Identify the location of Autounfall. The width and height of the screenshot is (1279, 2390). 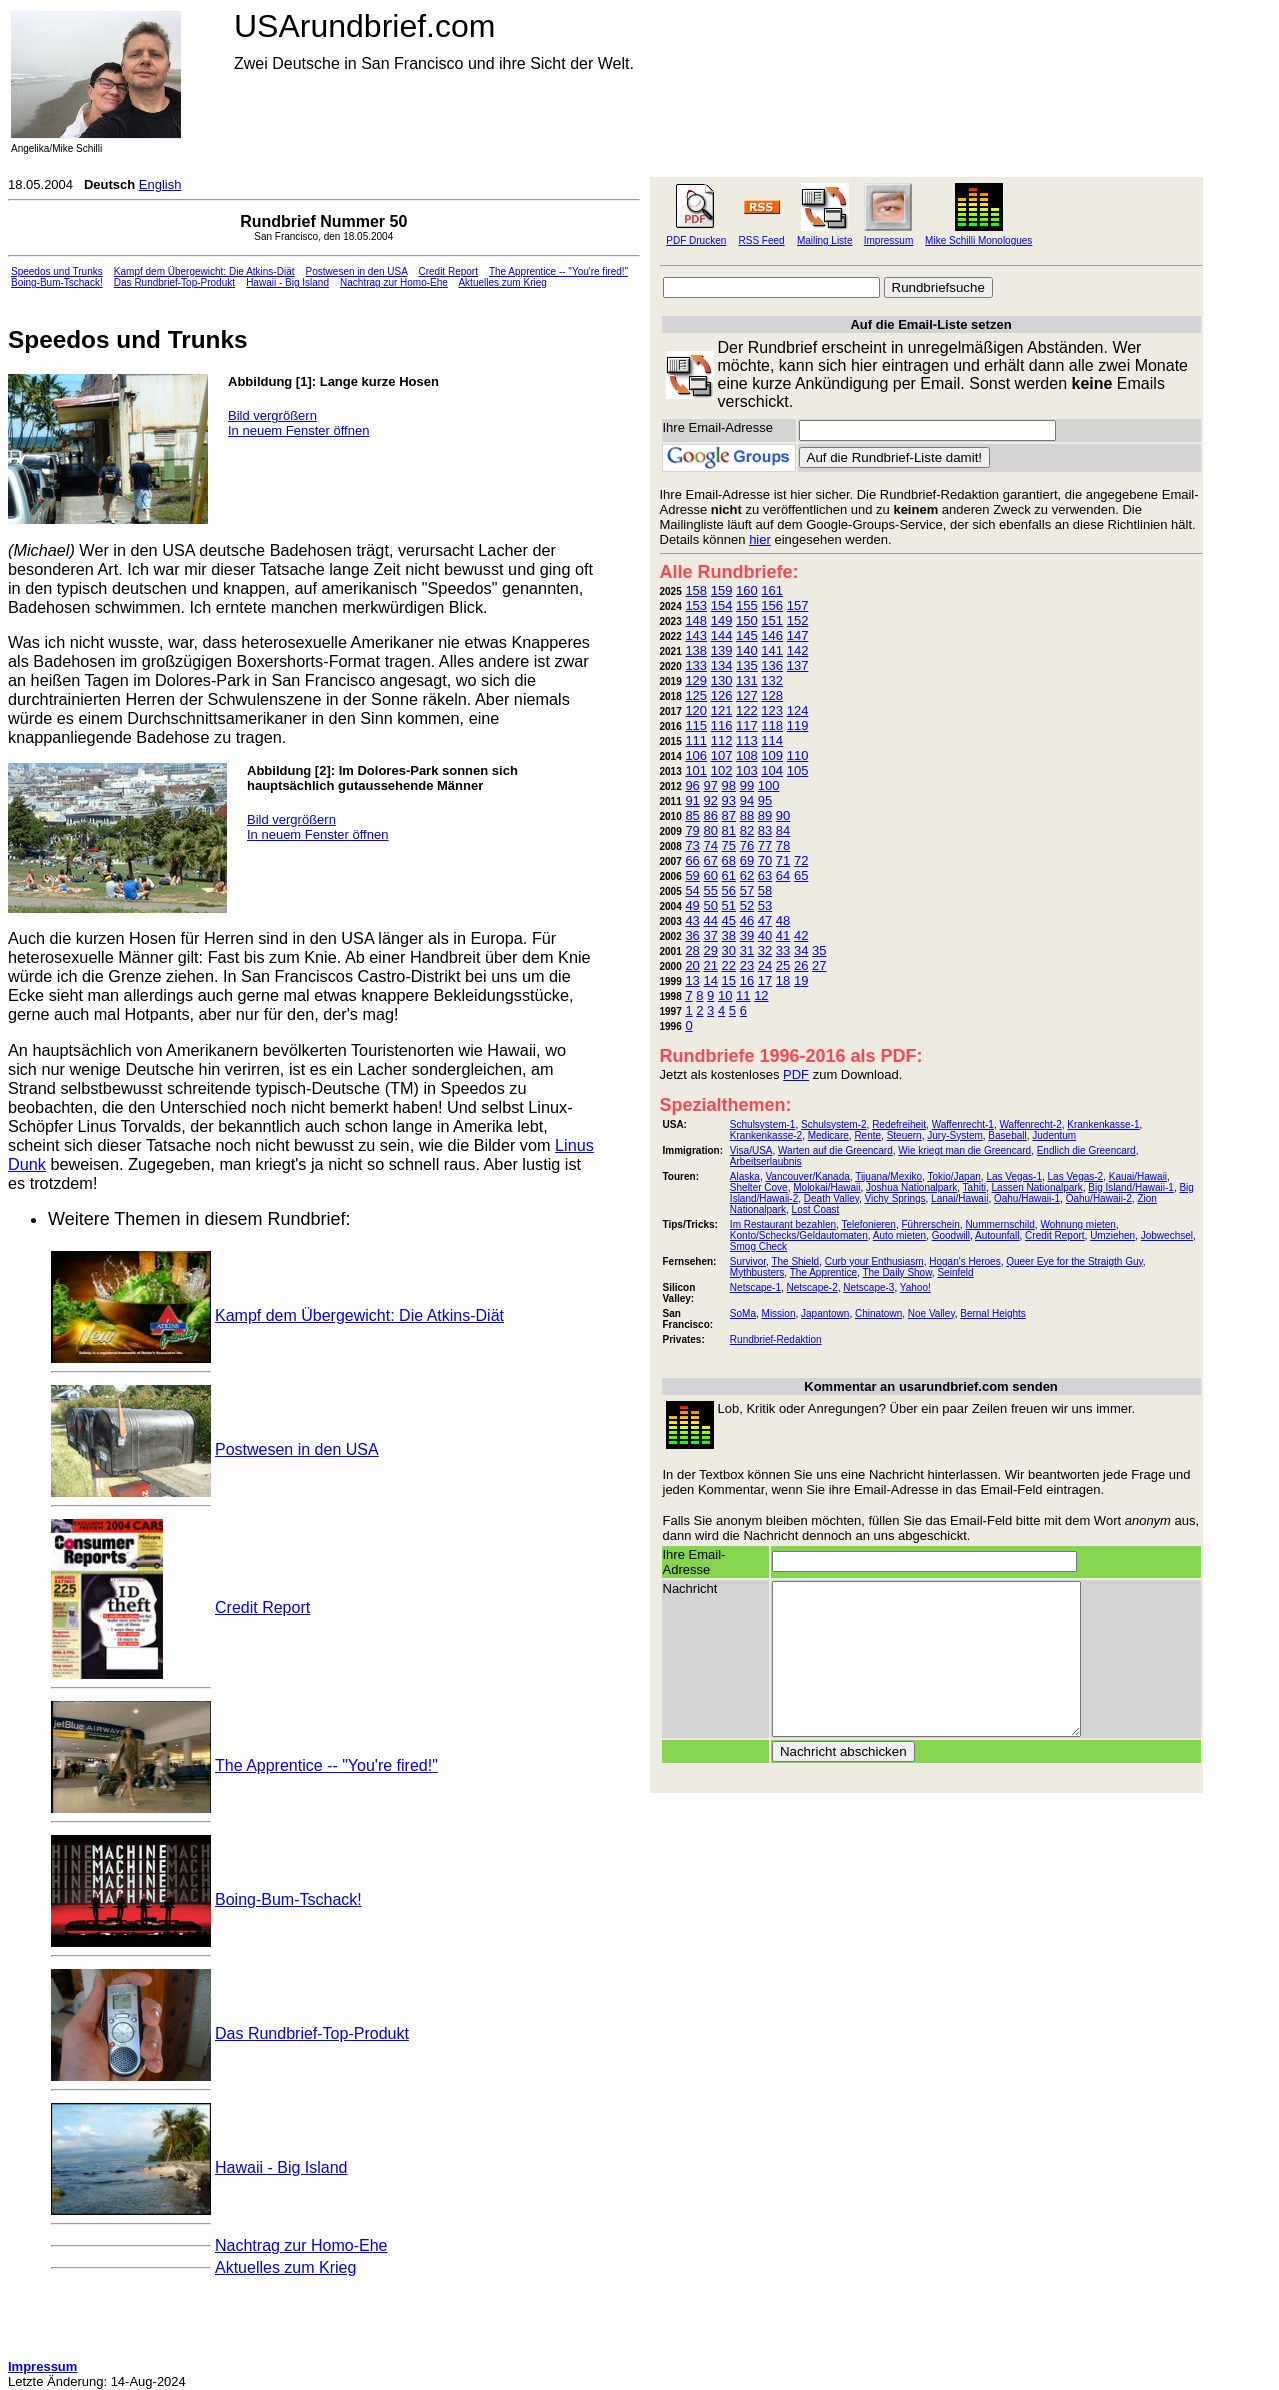
(997, 1235).